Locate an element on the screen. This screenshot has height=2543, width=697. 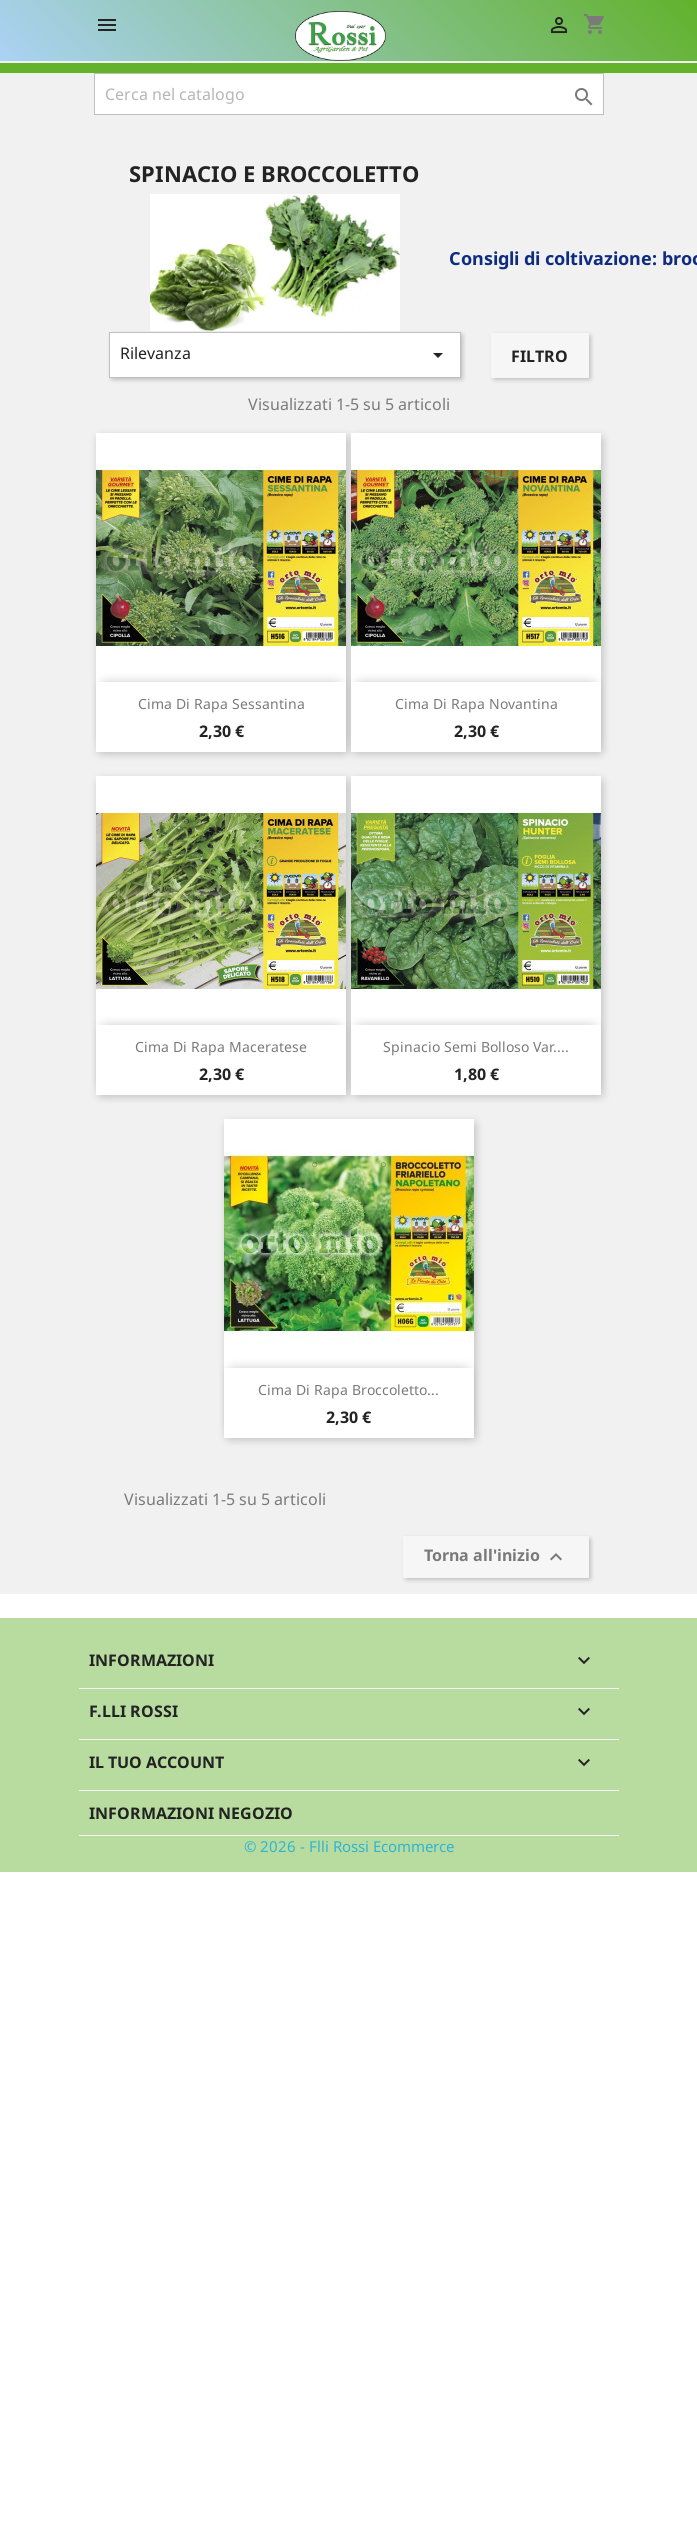
Informazioni negozio is located at coordinates (191, 1813).